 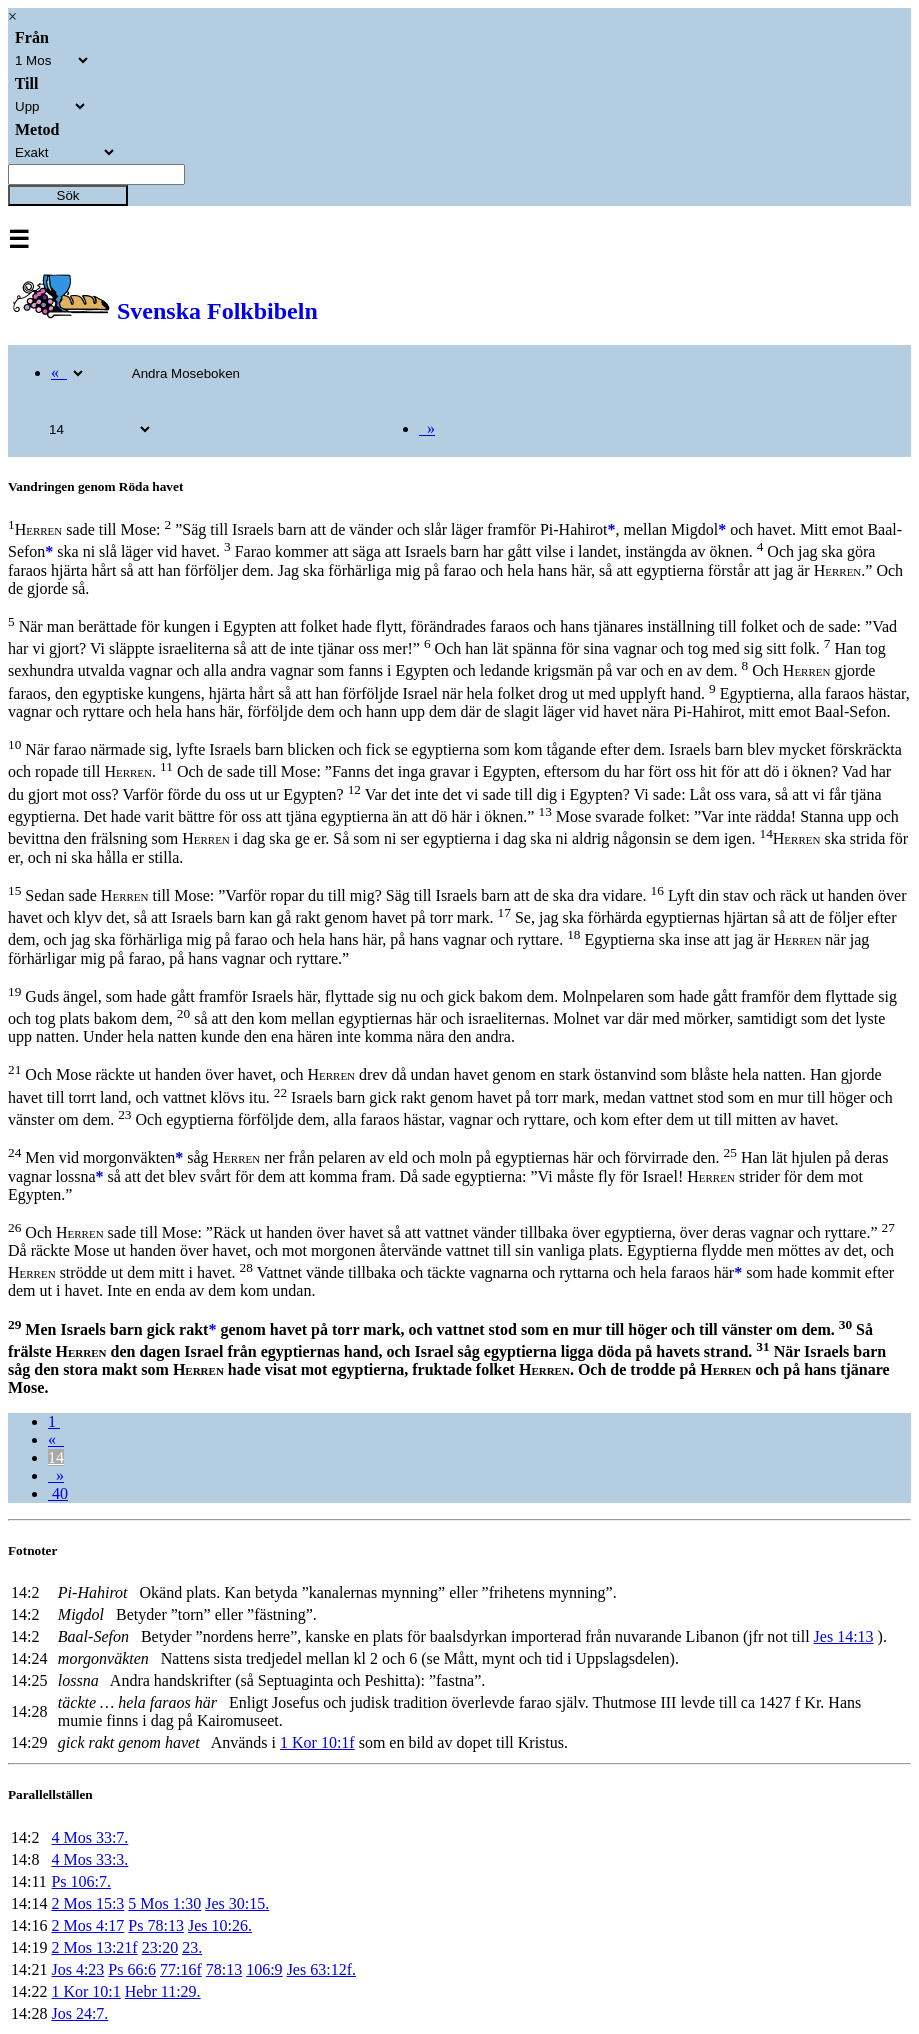 What do you see at coordinates (321, 1969) in the screenshot?
I see `Jes 63:12f.` at bounding box center [321, 1969].